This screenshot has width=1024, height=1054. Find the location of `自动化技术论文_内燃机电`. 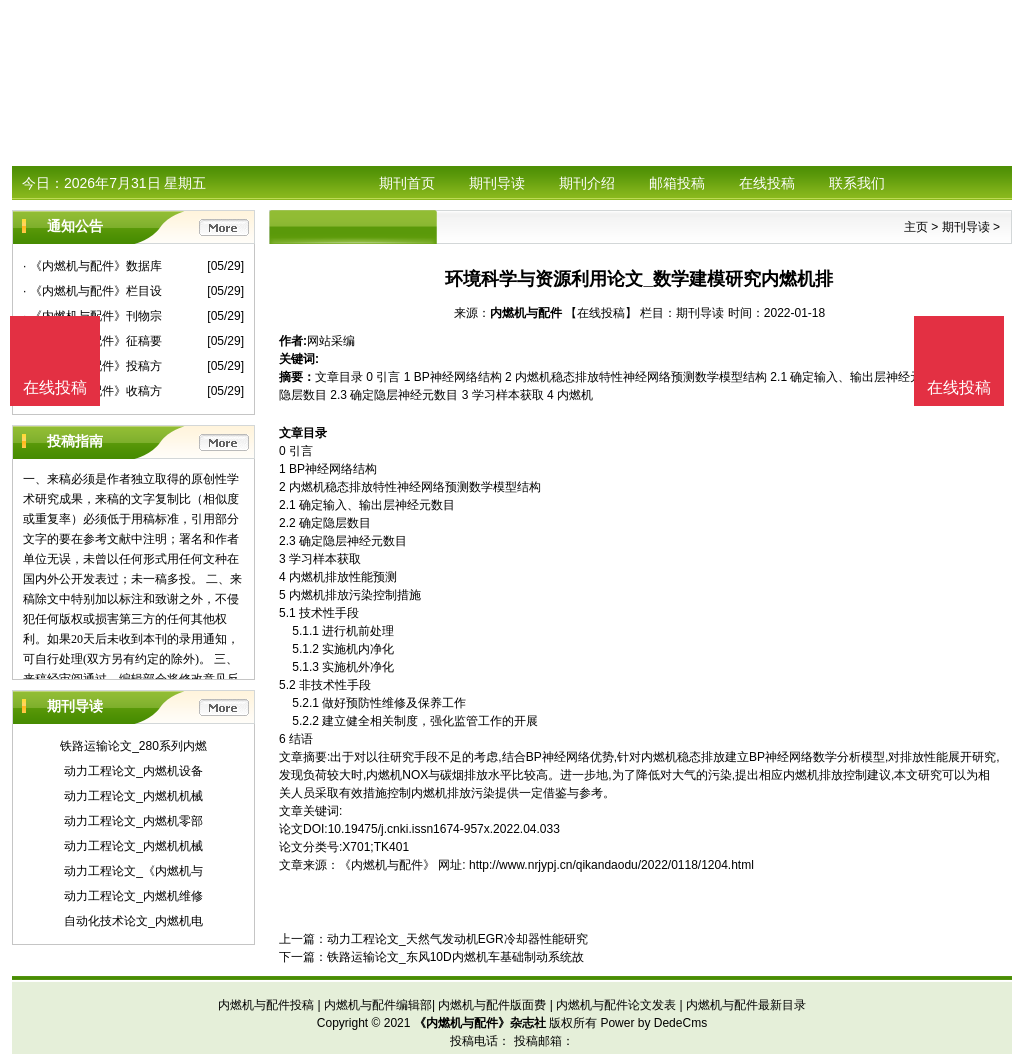

自动化技术论文_内燃机电 is located at coordinates (133, 921).